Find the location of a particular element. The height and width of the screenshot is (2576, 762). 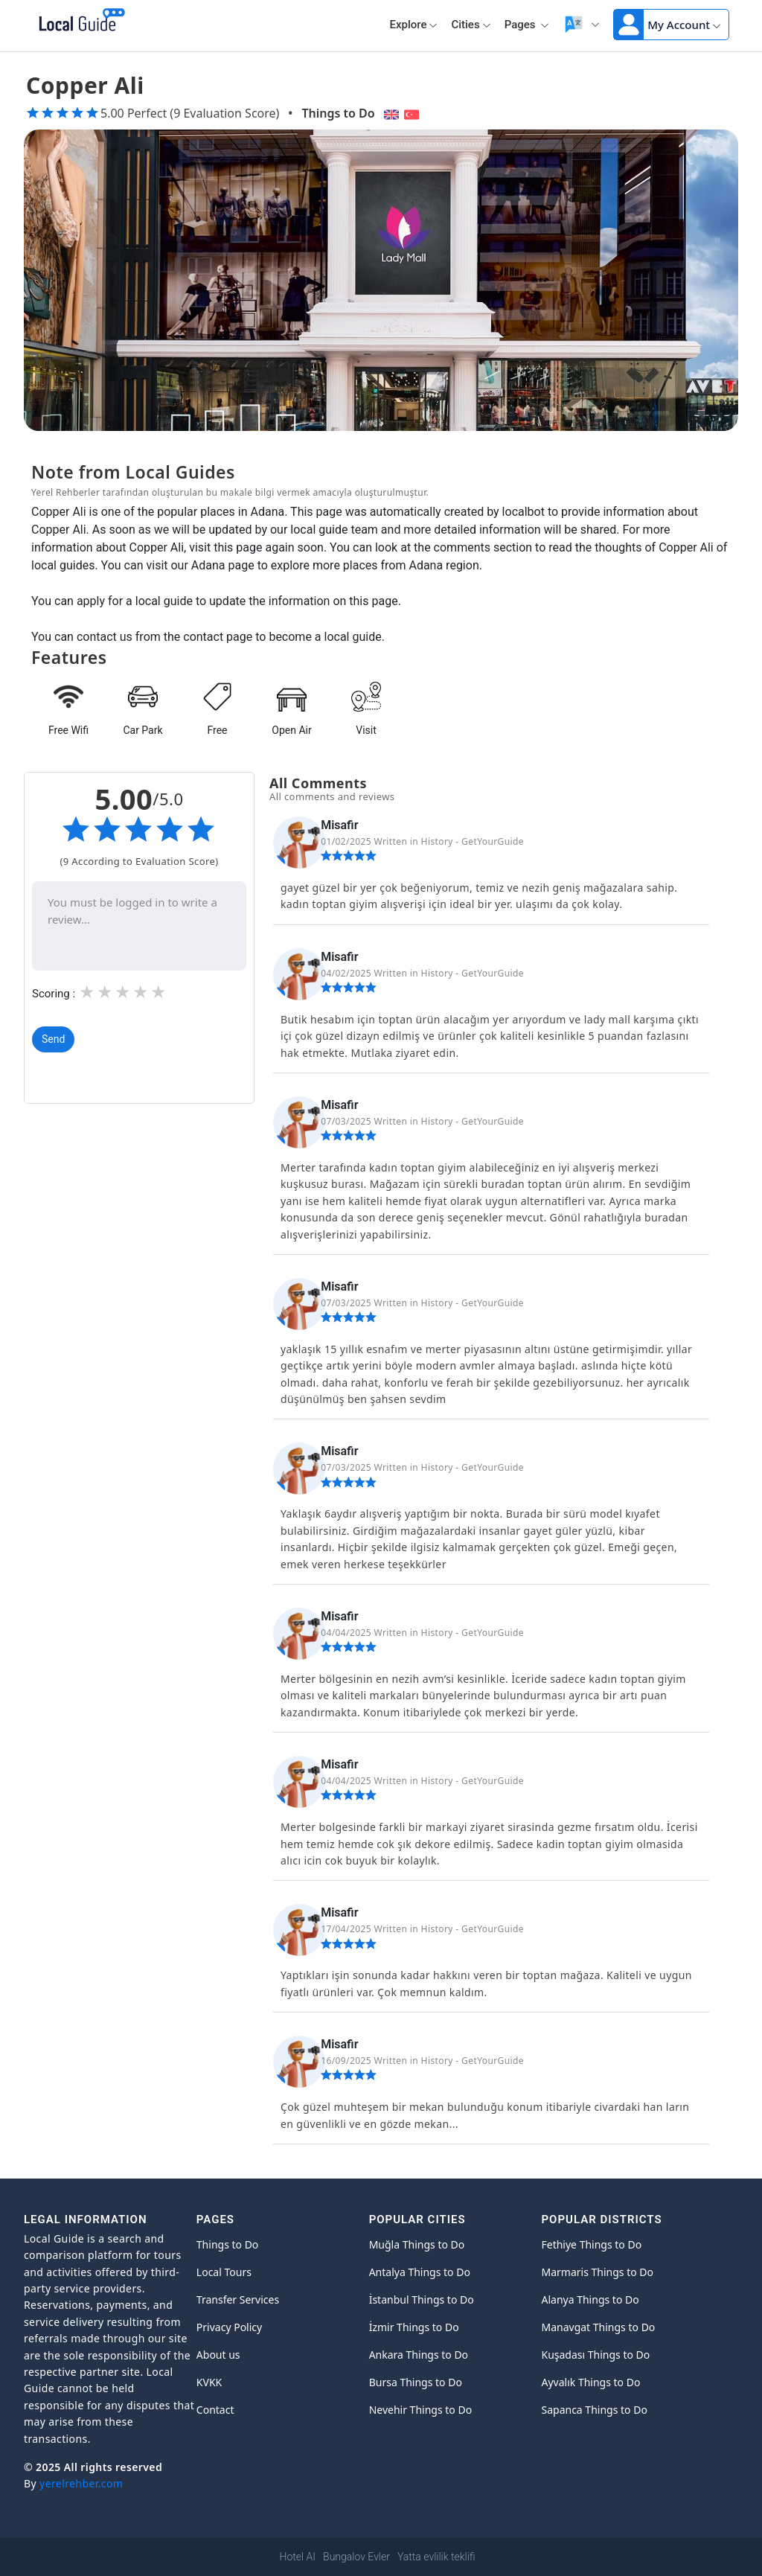

Kuşadası Things to Do is located at coordinates (595, 2355).